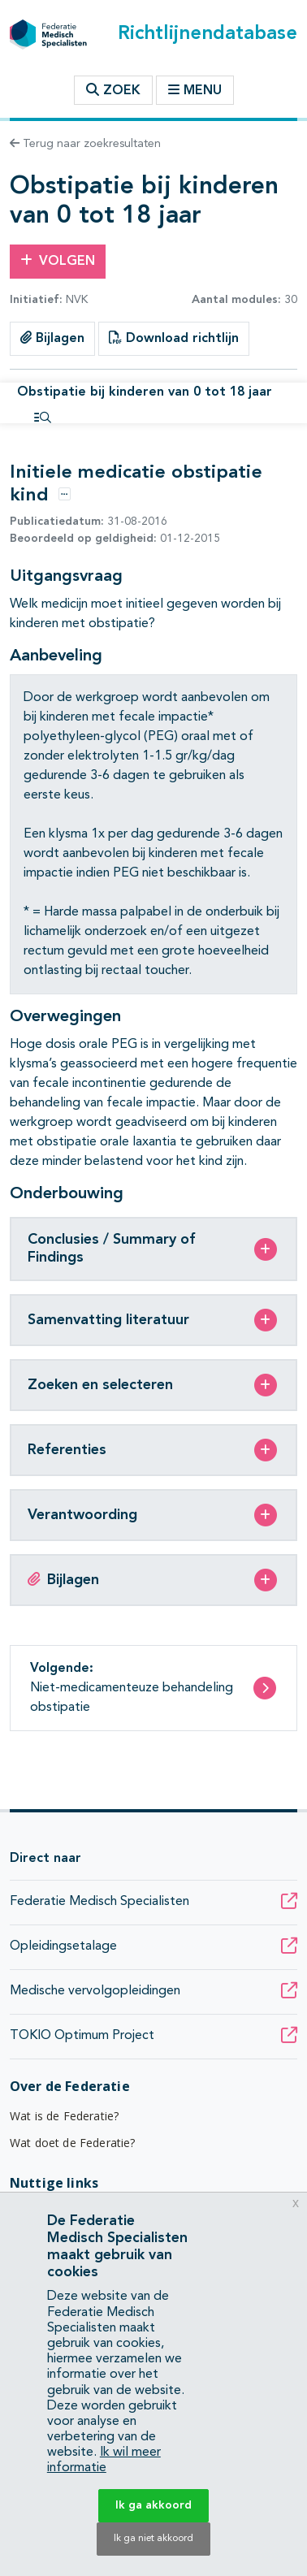 Image resolution: width=307 pixels, height=2576 pixels. I want to click on Volgen, so click(57, 260).